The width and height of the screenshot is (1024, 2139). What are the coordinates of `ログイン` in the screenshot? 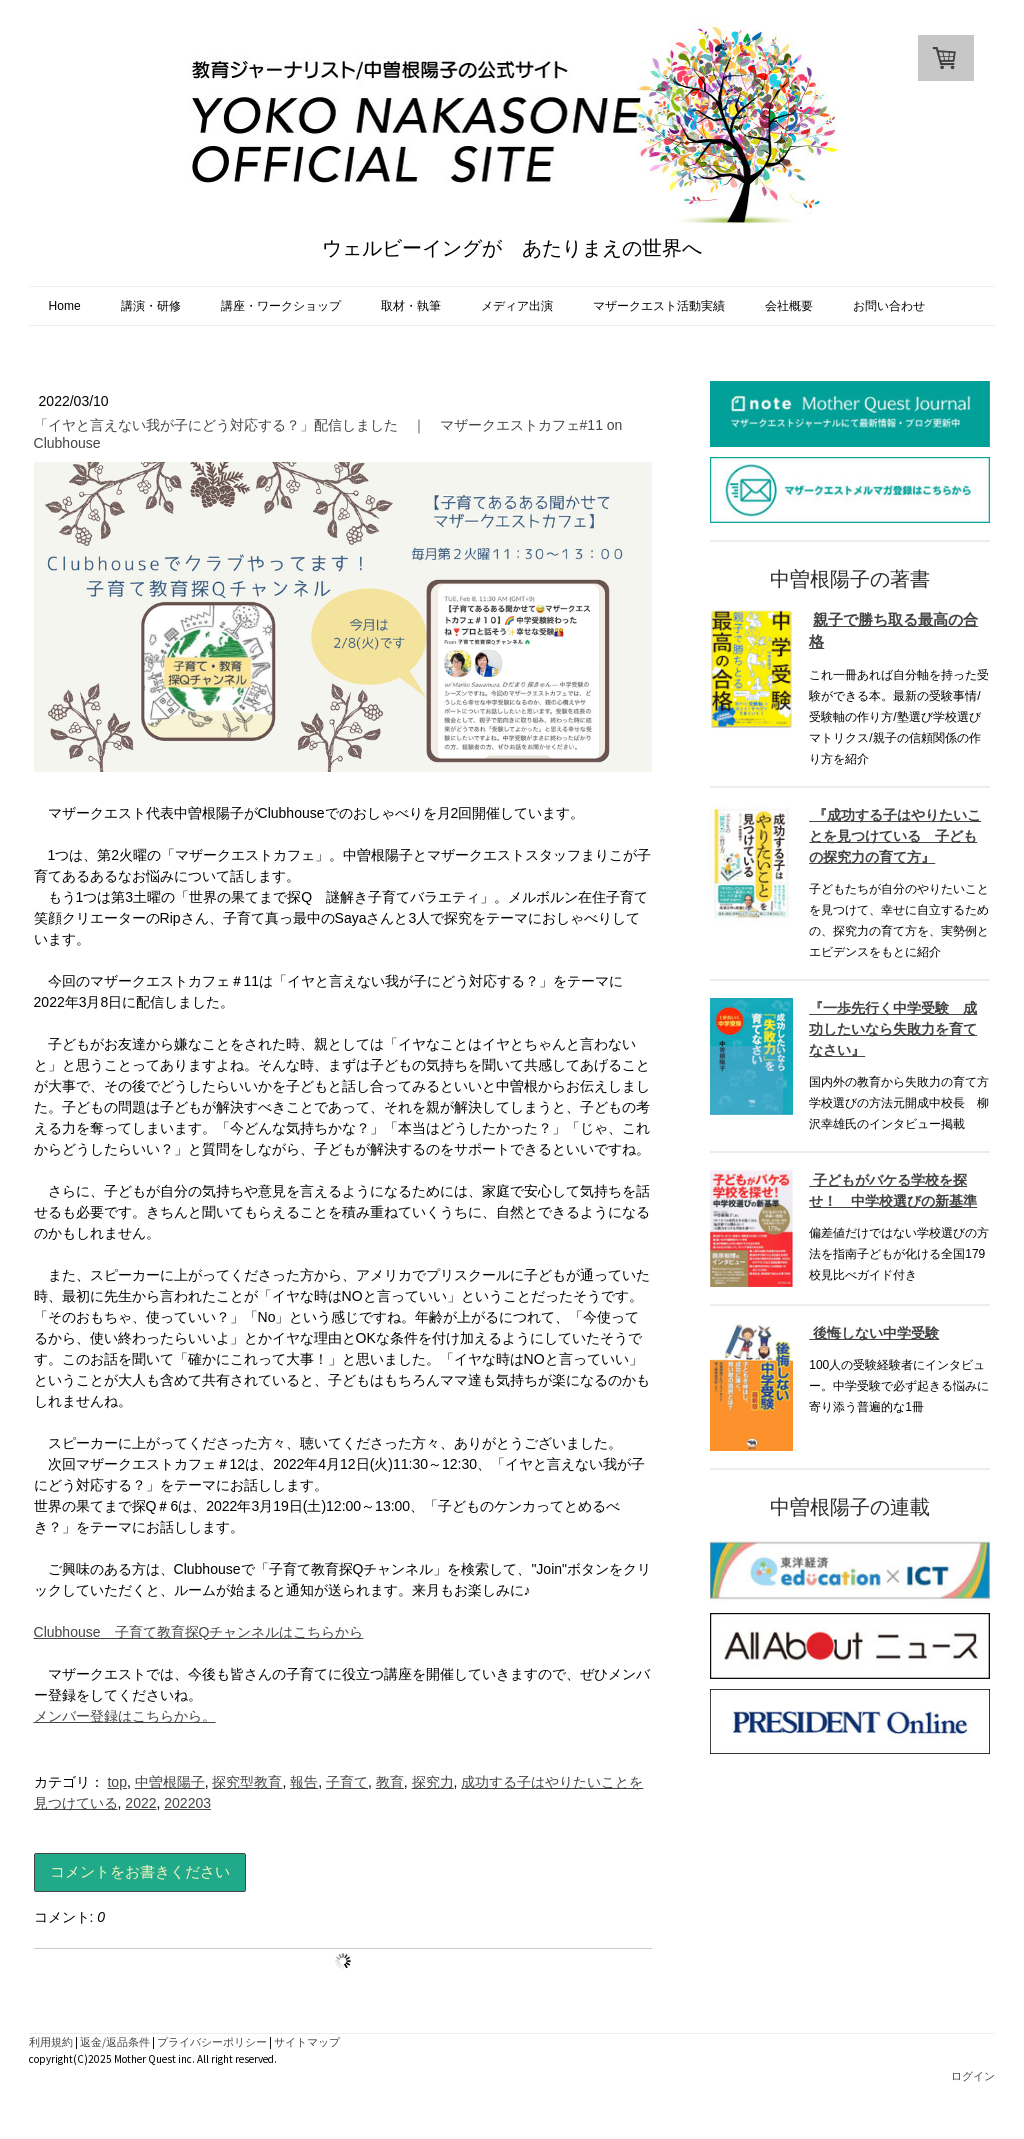 It's located at (973, 2076).